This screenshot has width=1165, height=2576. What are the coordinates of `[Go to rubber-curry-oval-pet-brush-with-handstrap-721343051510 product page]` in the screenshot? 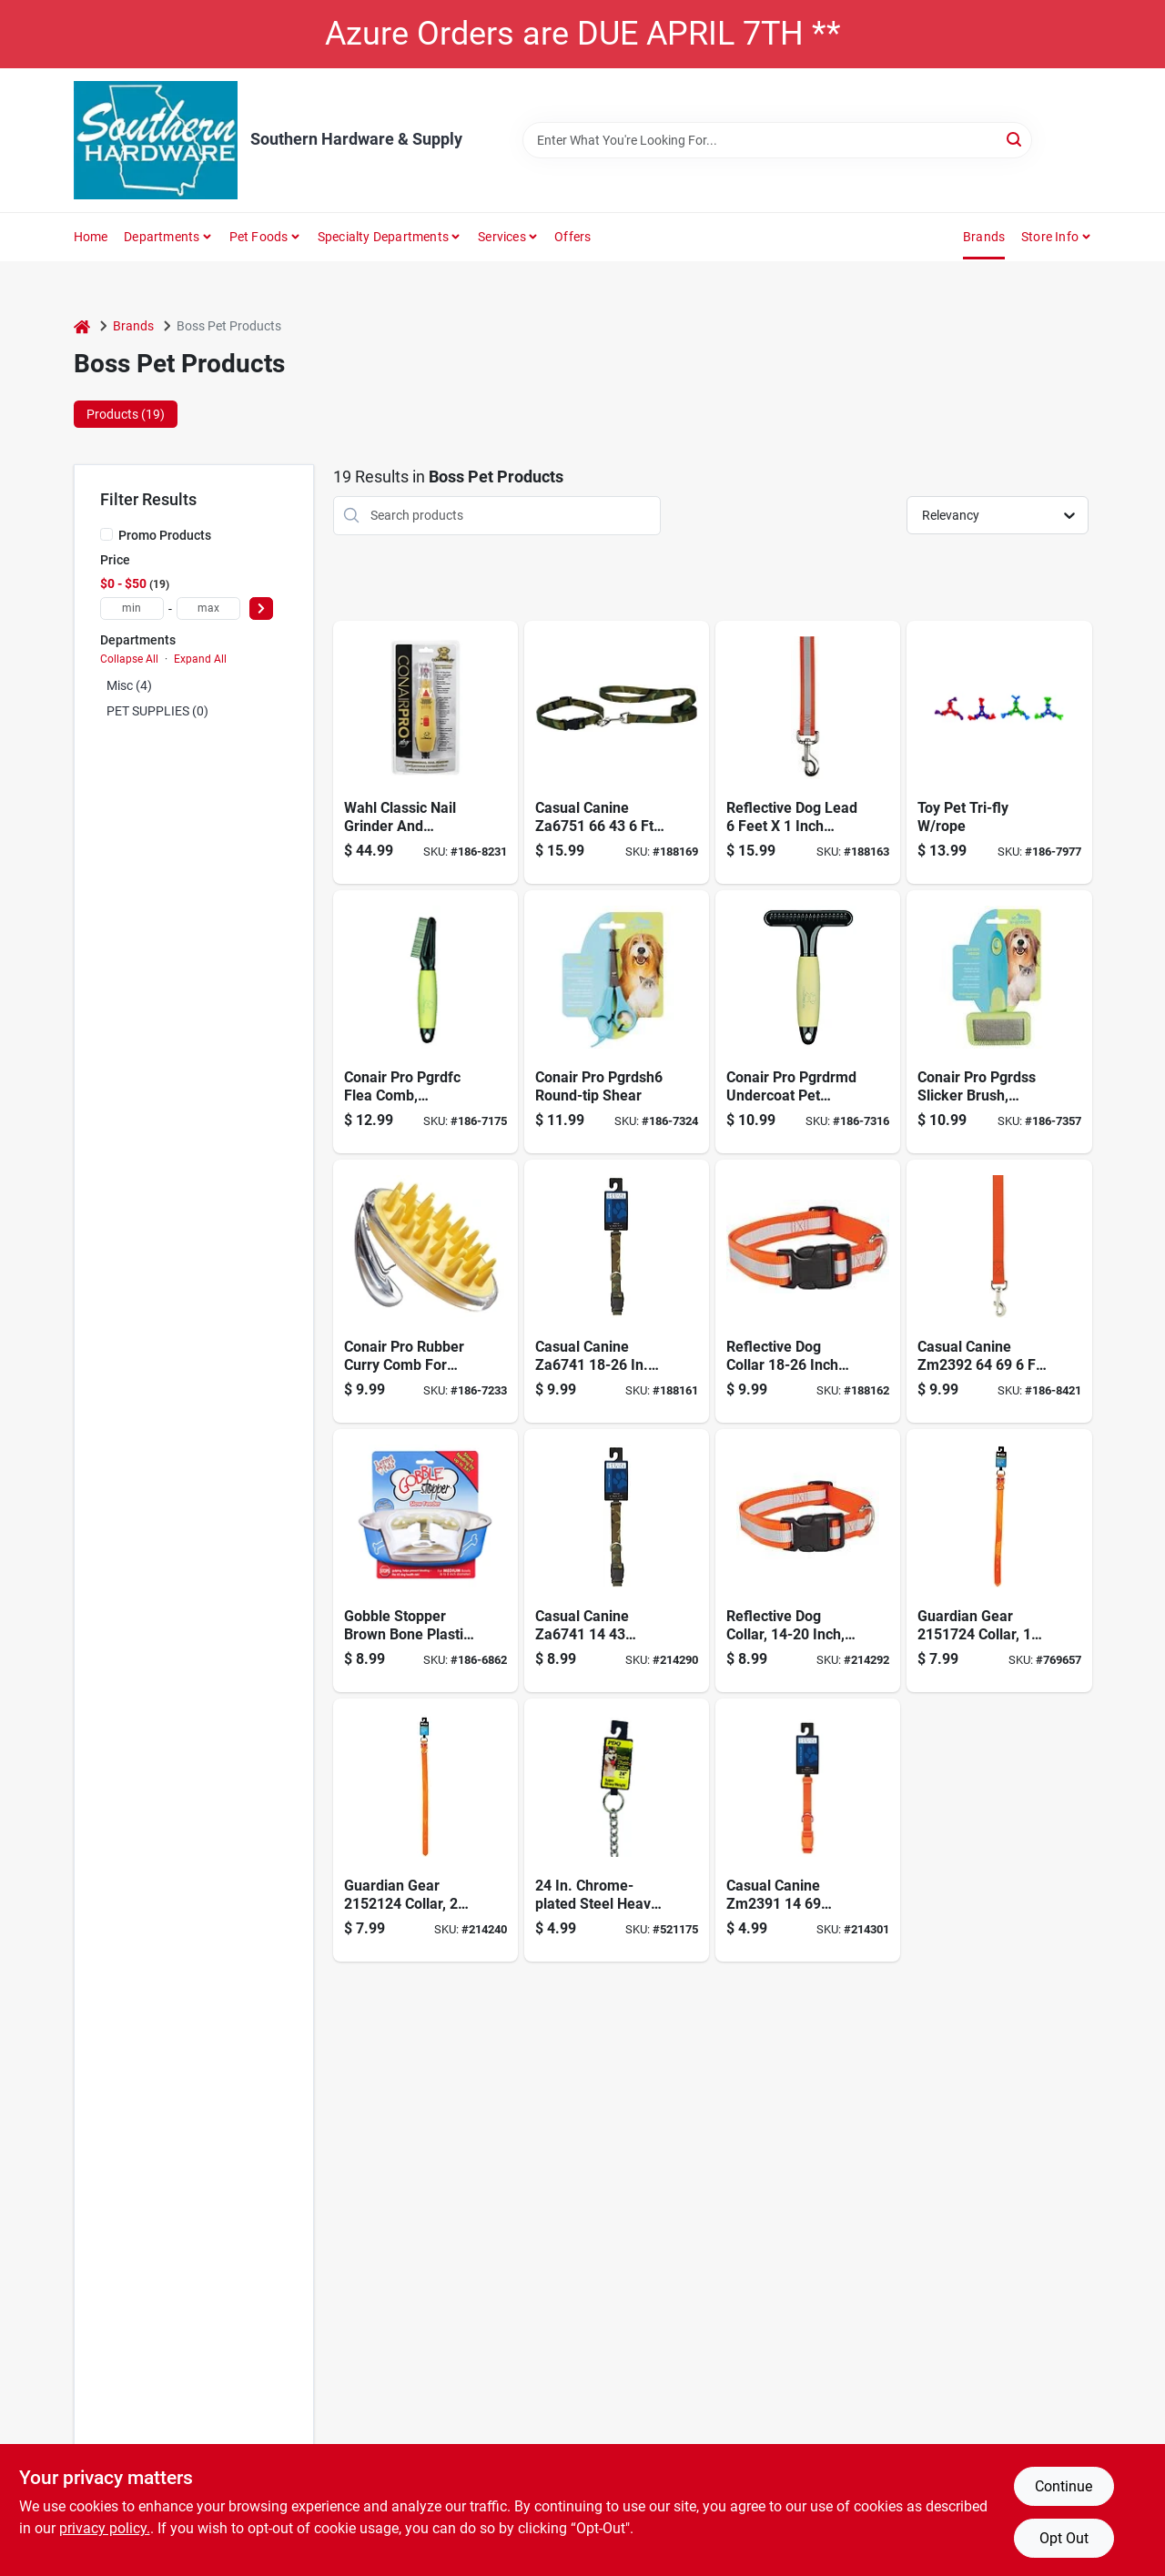 It's located at (425, 1291).